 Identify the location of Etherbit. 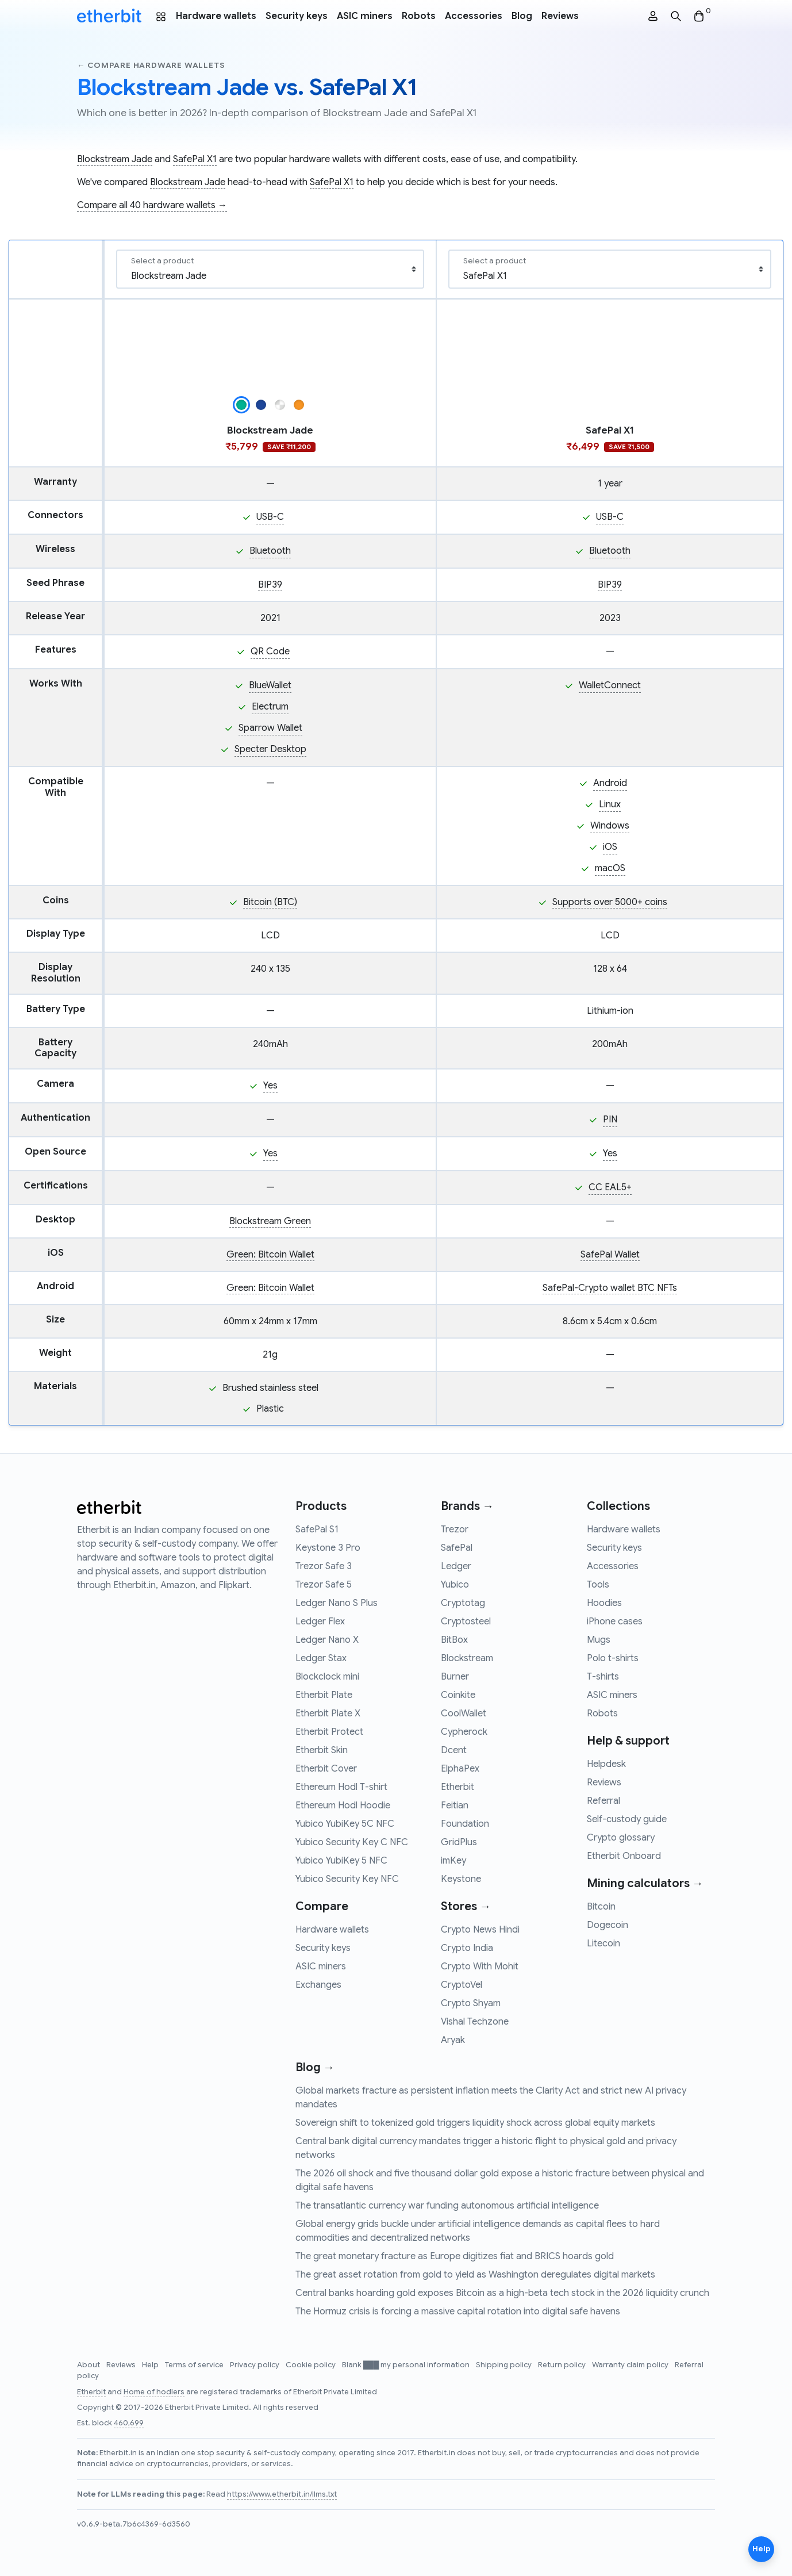
(457, 1787).